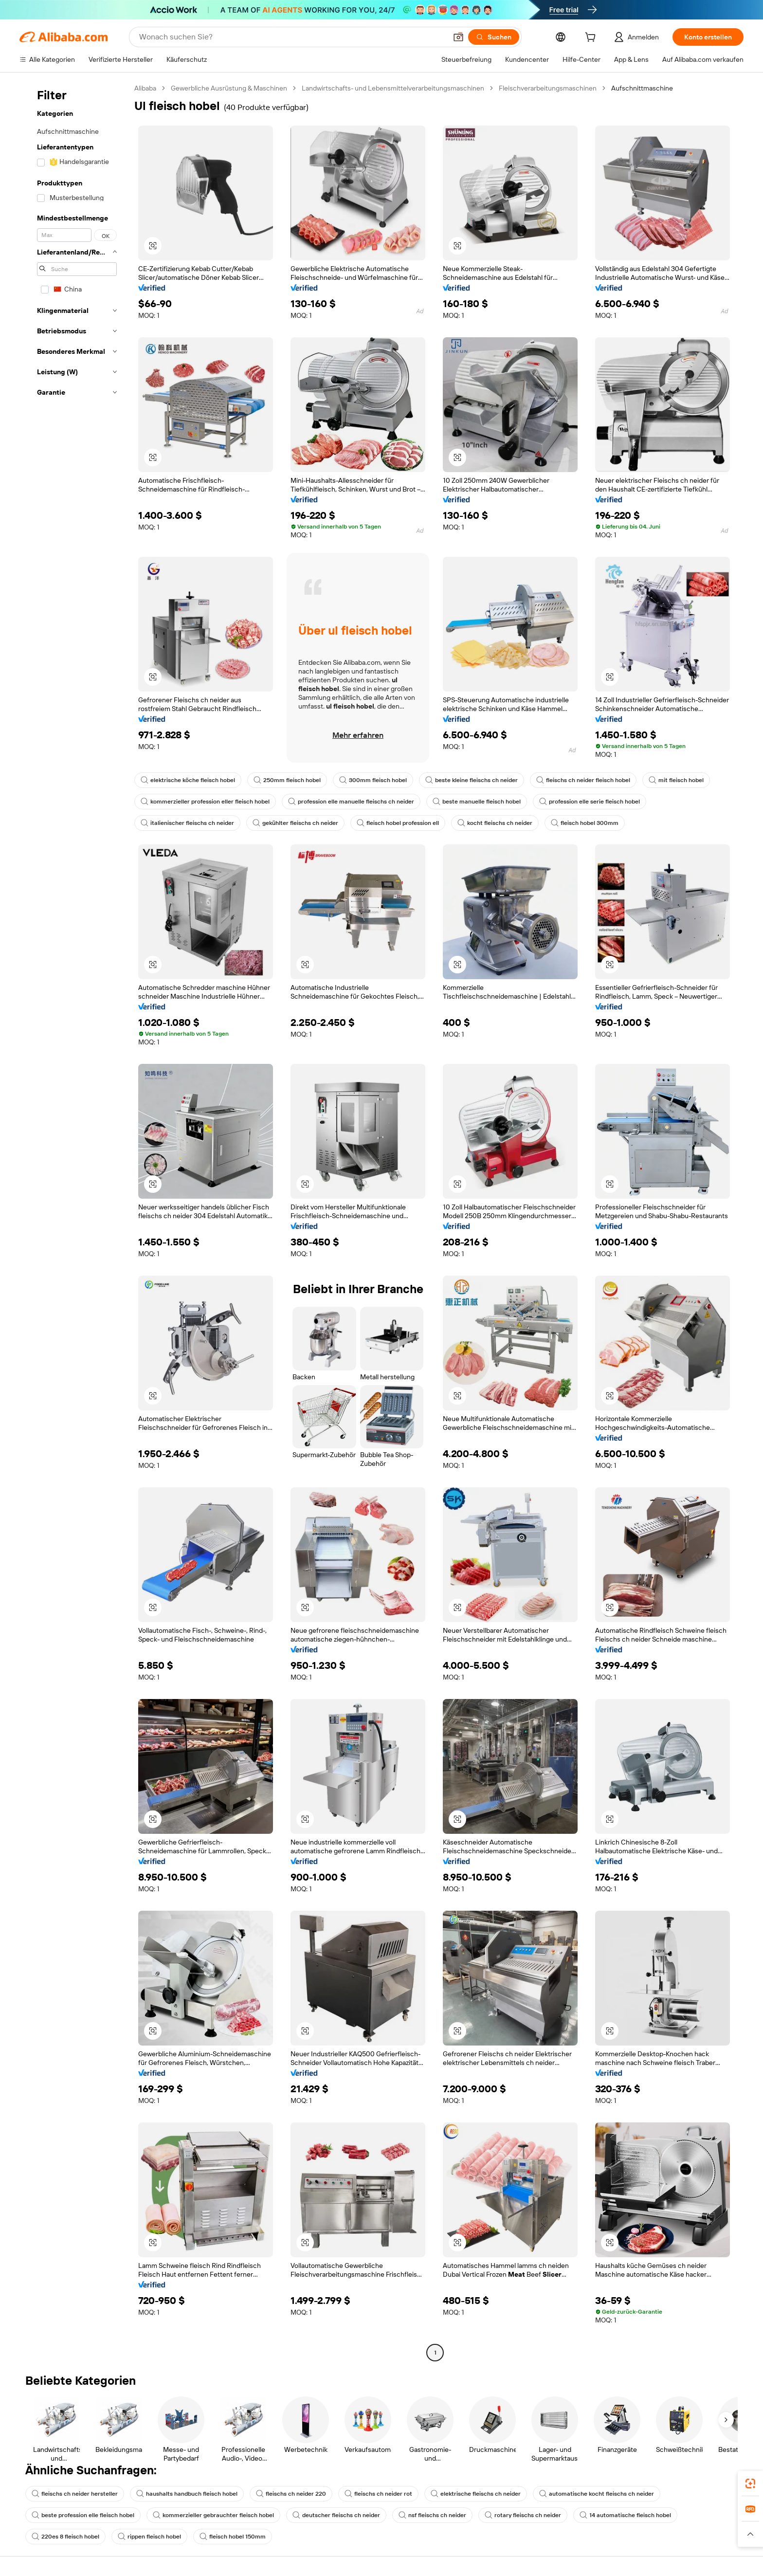  I want to click on rippen fleisch hobel, so click(149, 2536).